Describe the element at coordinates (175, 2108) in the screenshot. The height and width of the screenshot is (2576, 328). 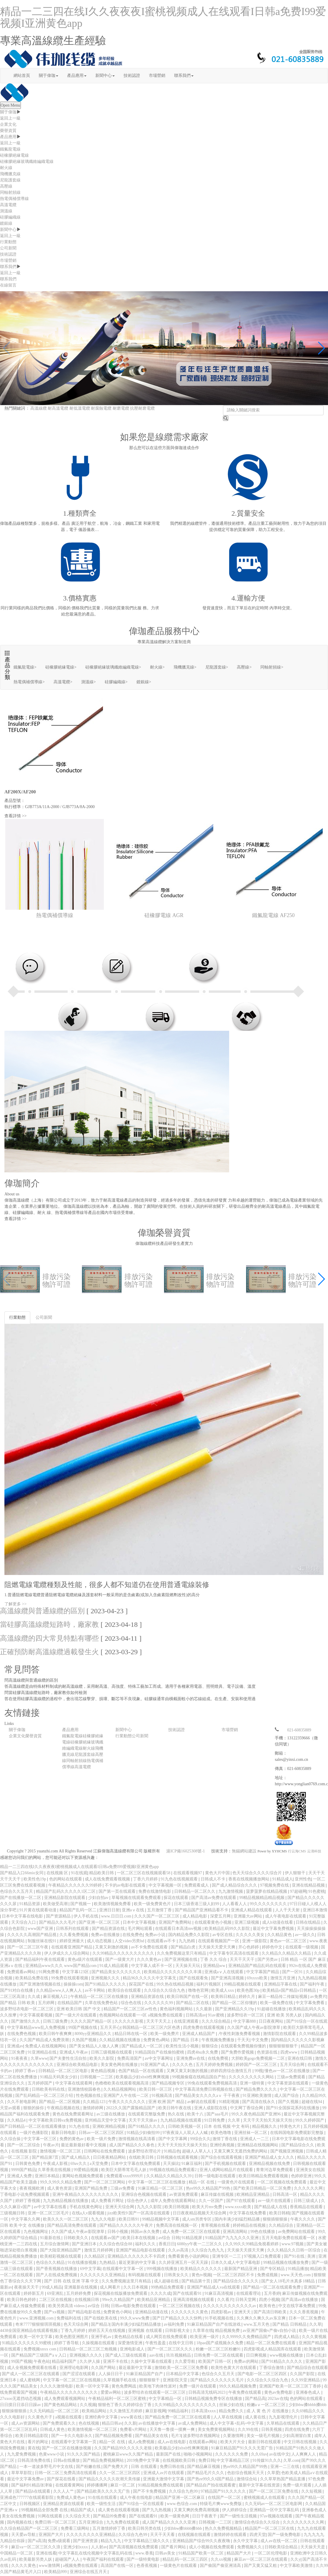
I see `欧美日韩午夜在线` at that location.